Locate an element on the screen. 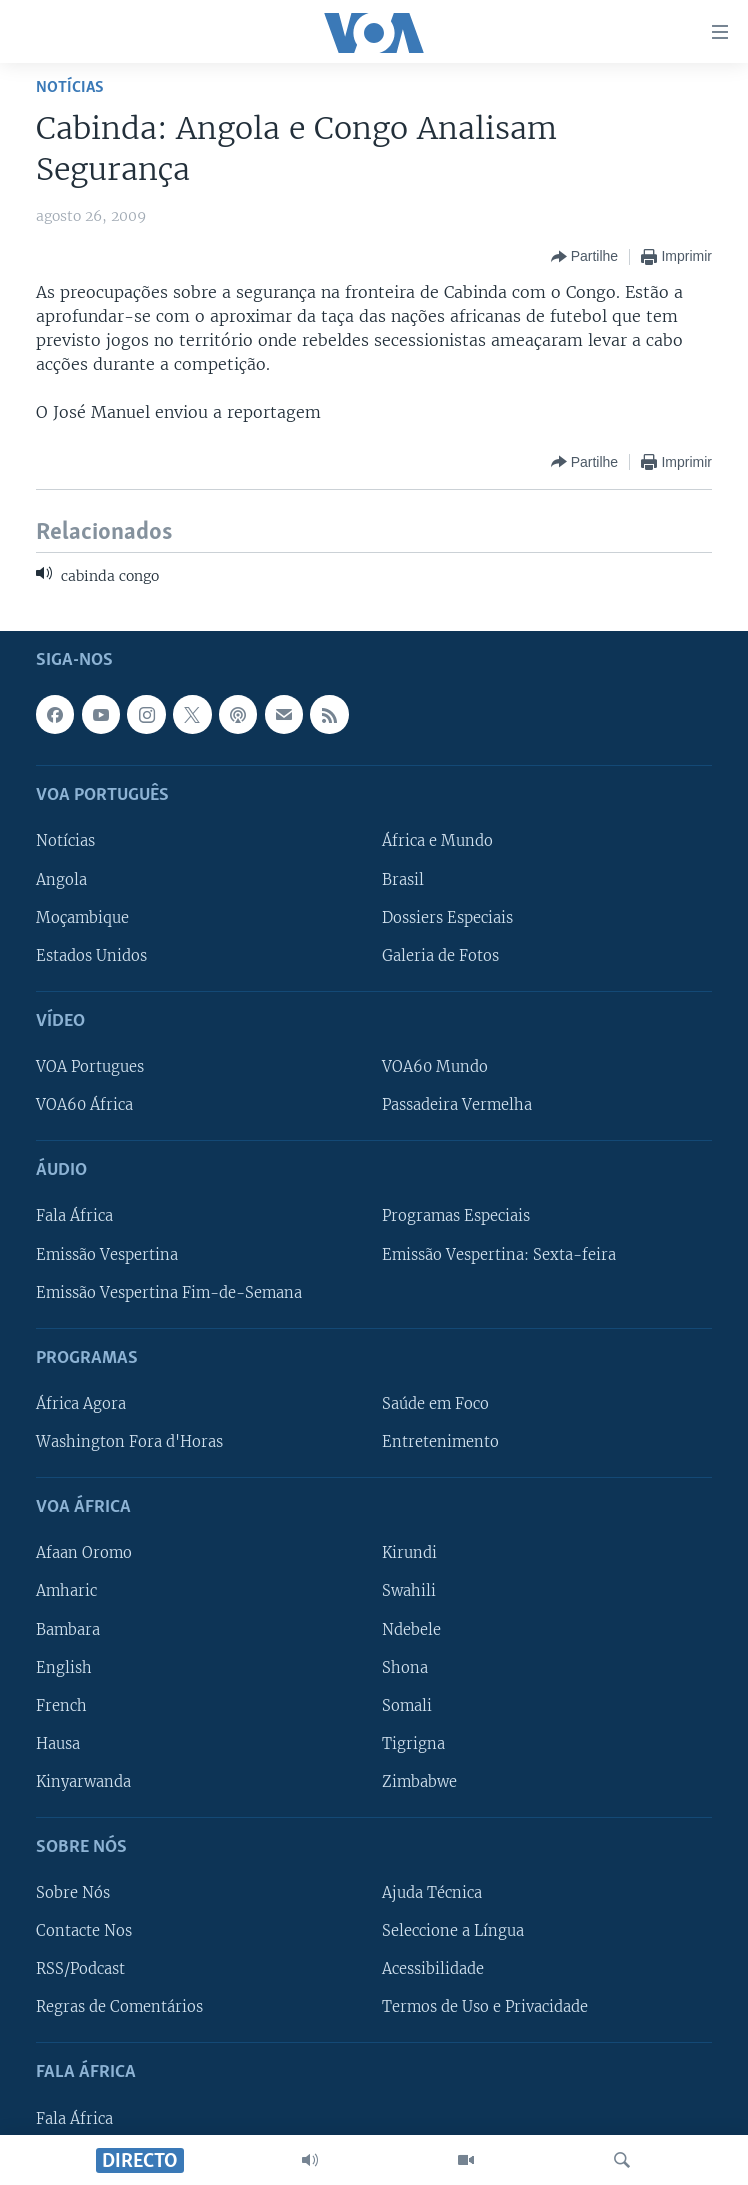 This screenshot has width=748, height=2185. Emissão Vespertina: Sexta-feira is located at coordinates (499, 1254).